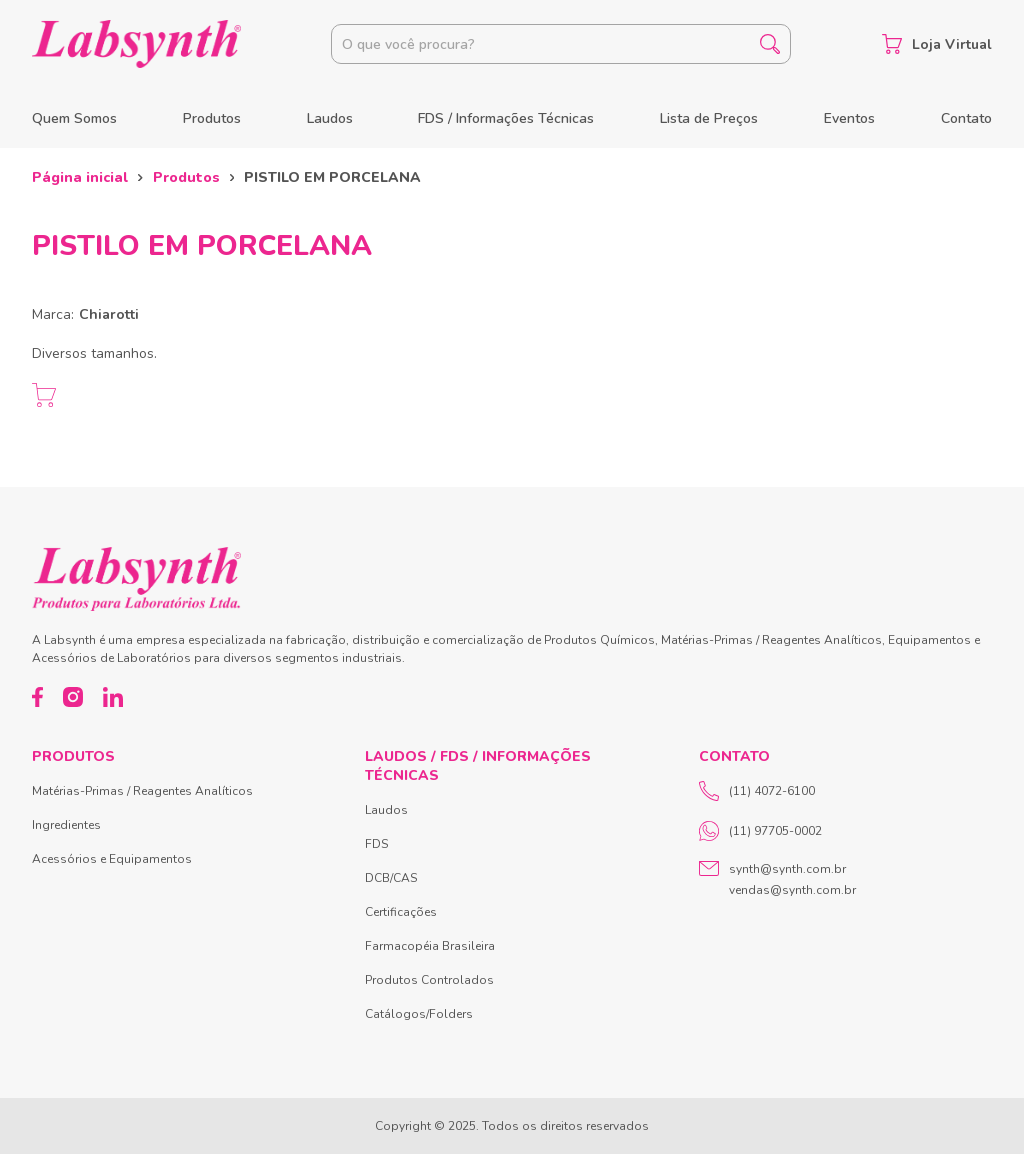 Image resolution: width=1024 pixels, height=1154 pixels. I want to click on DCB/CAS, so click(391, 878).